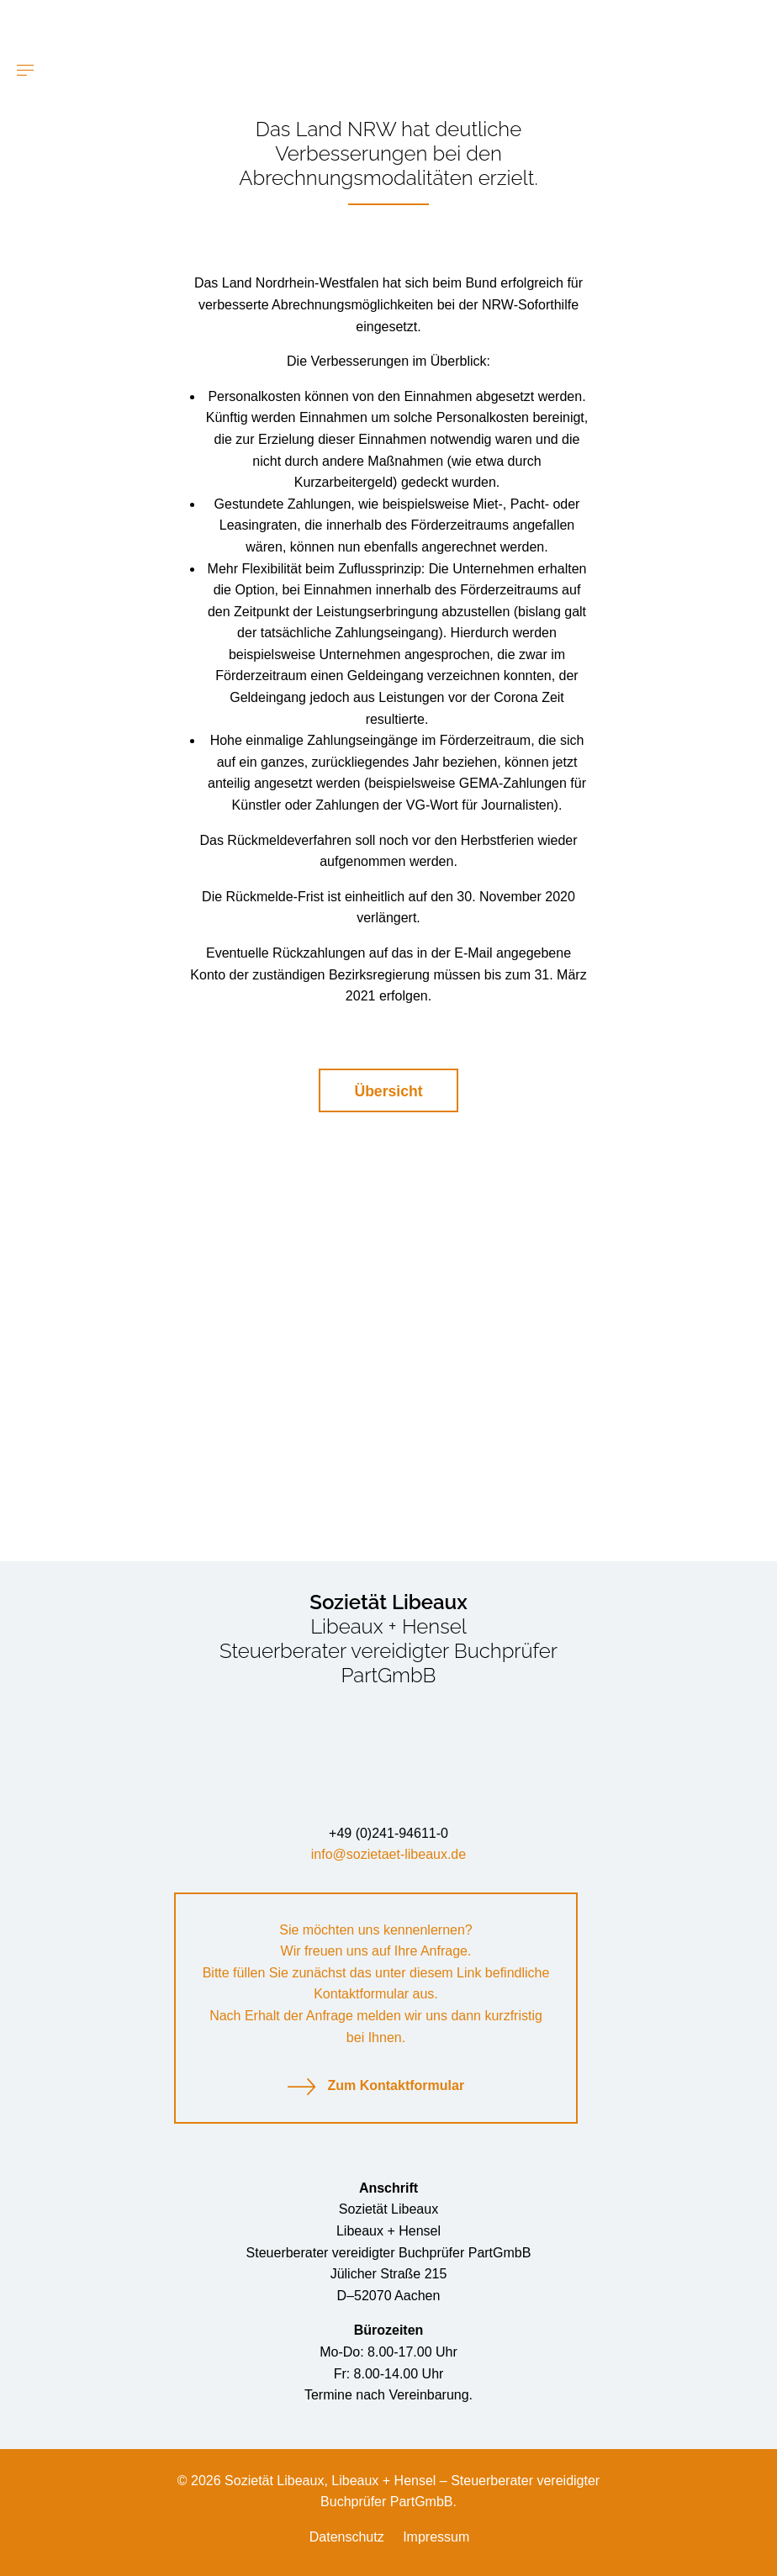 The image size is (777, 2576). What do you see at coordinates (436, 2537) in the screenshot?
I see `Impressum` at bounding box center [436, 2537].